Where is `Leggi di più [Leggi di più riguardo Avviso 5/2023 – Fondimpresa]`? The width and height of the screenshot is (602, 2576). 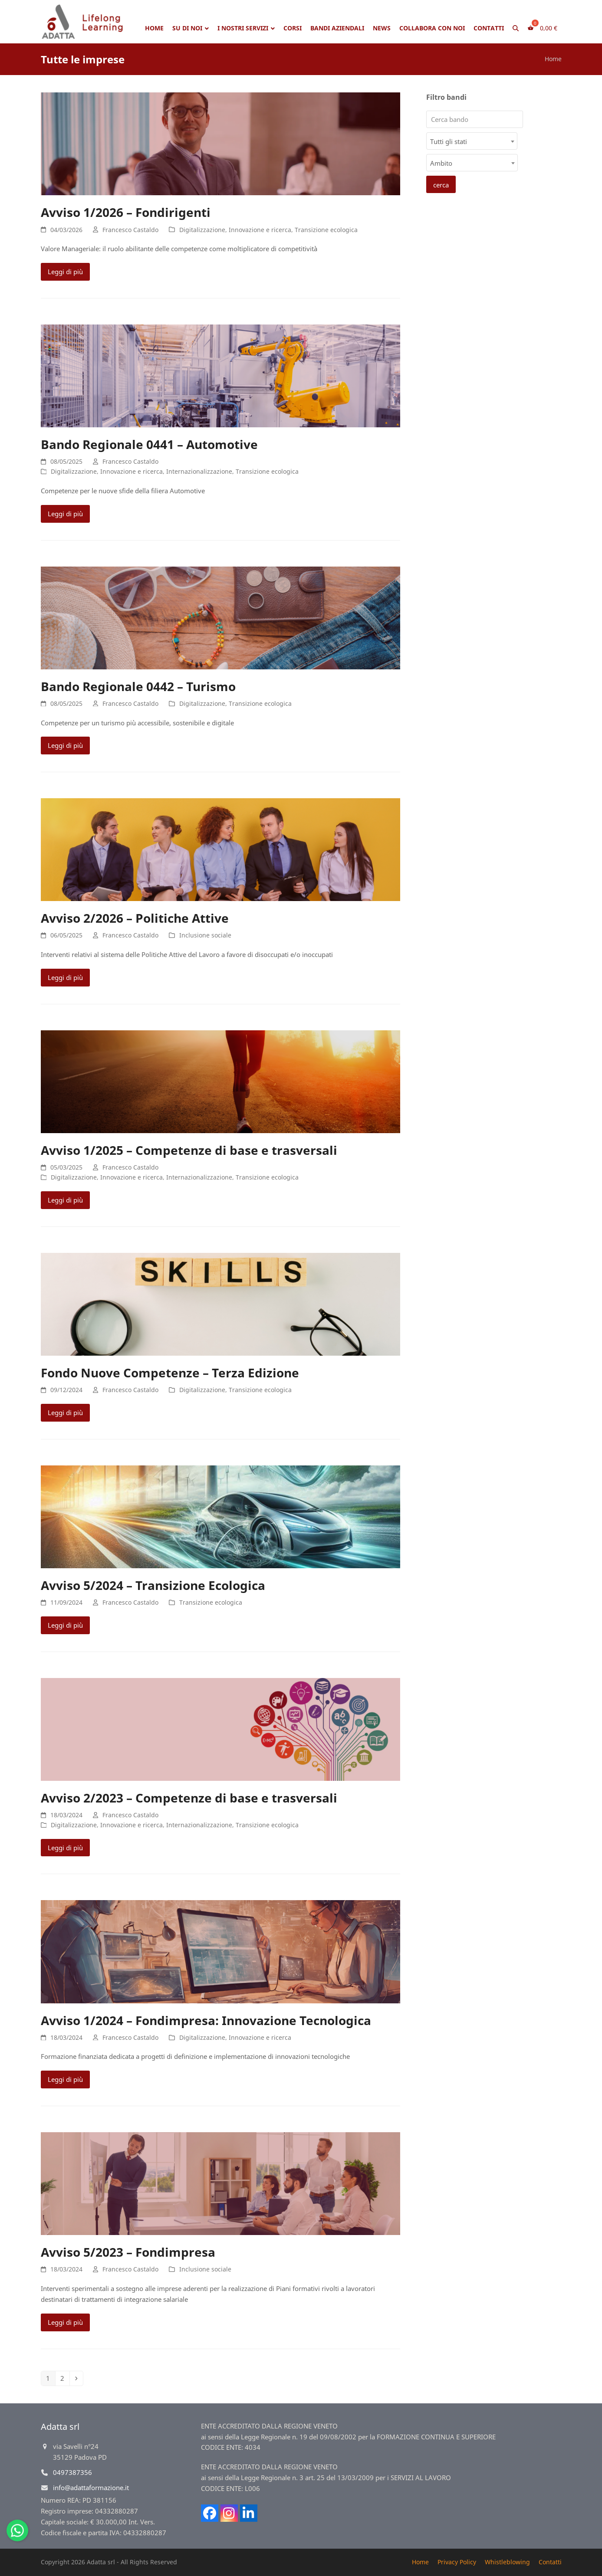
Leggi di più [Leggi di più riguardo Avviso 5/2023 – Fondimpresa] is located at coordinates (65, 2322).